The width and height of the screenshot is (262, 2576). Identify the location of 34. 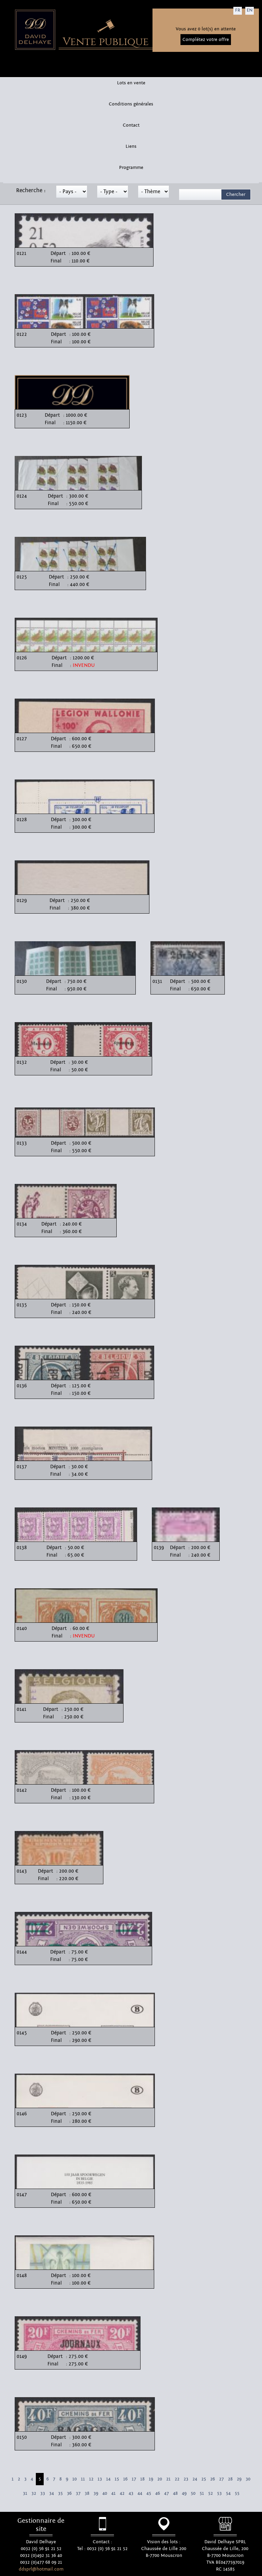
(51, 2493).